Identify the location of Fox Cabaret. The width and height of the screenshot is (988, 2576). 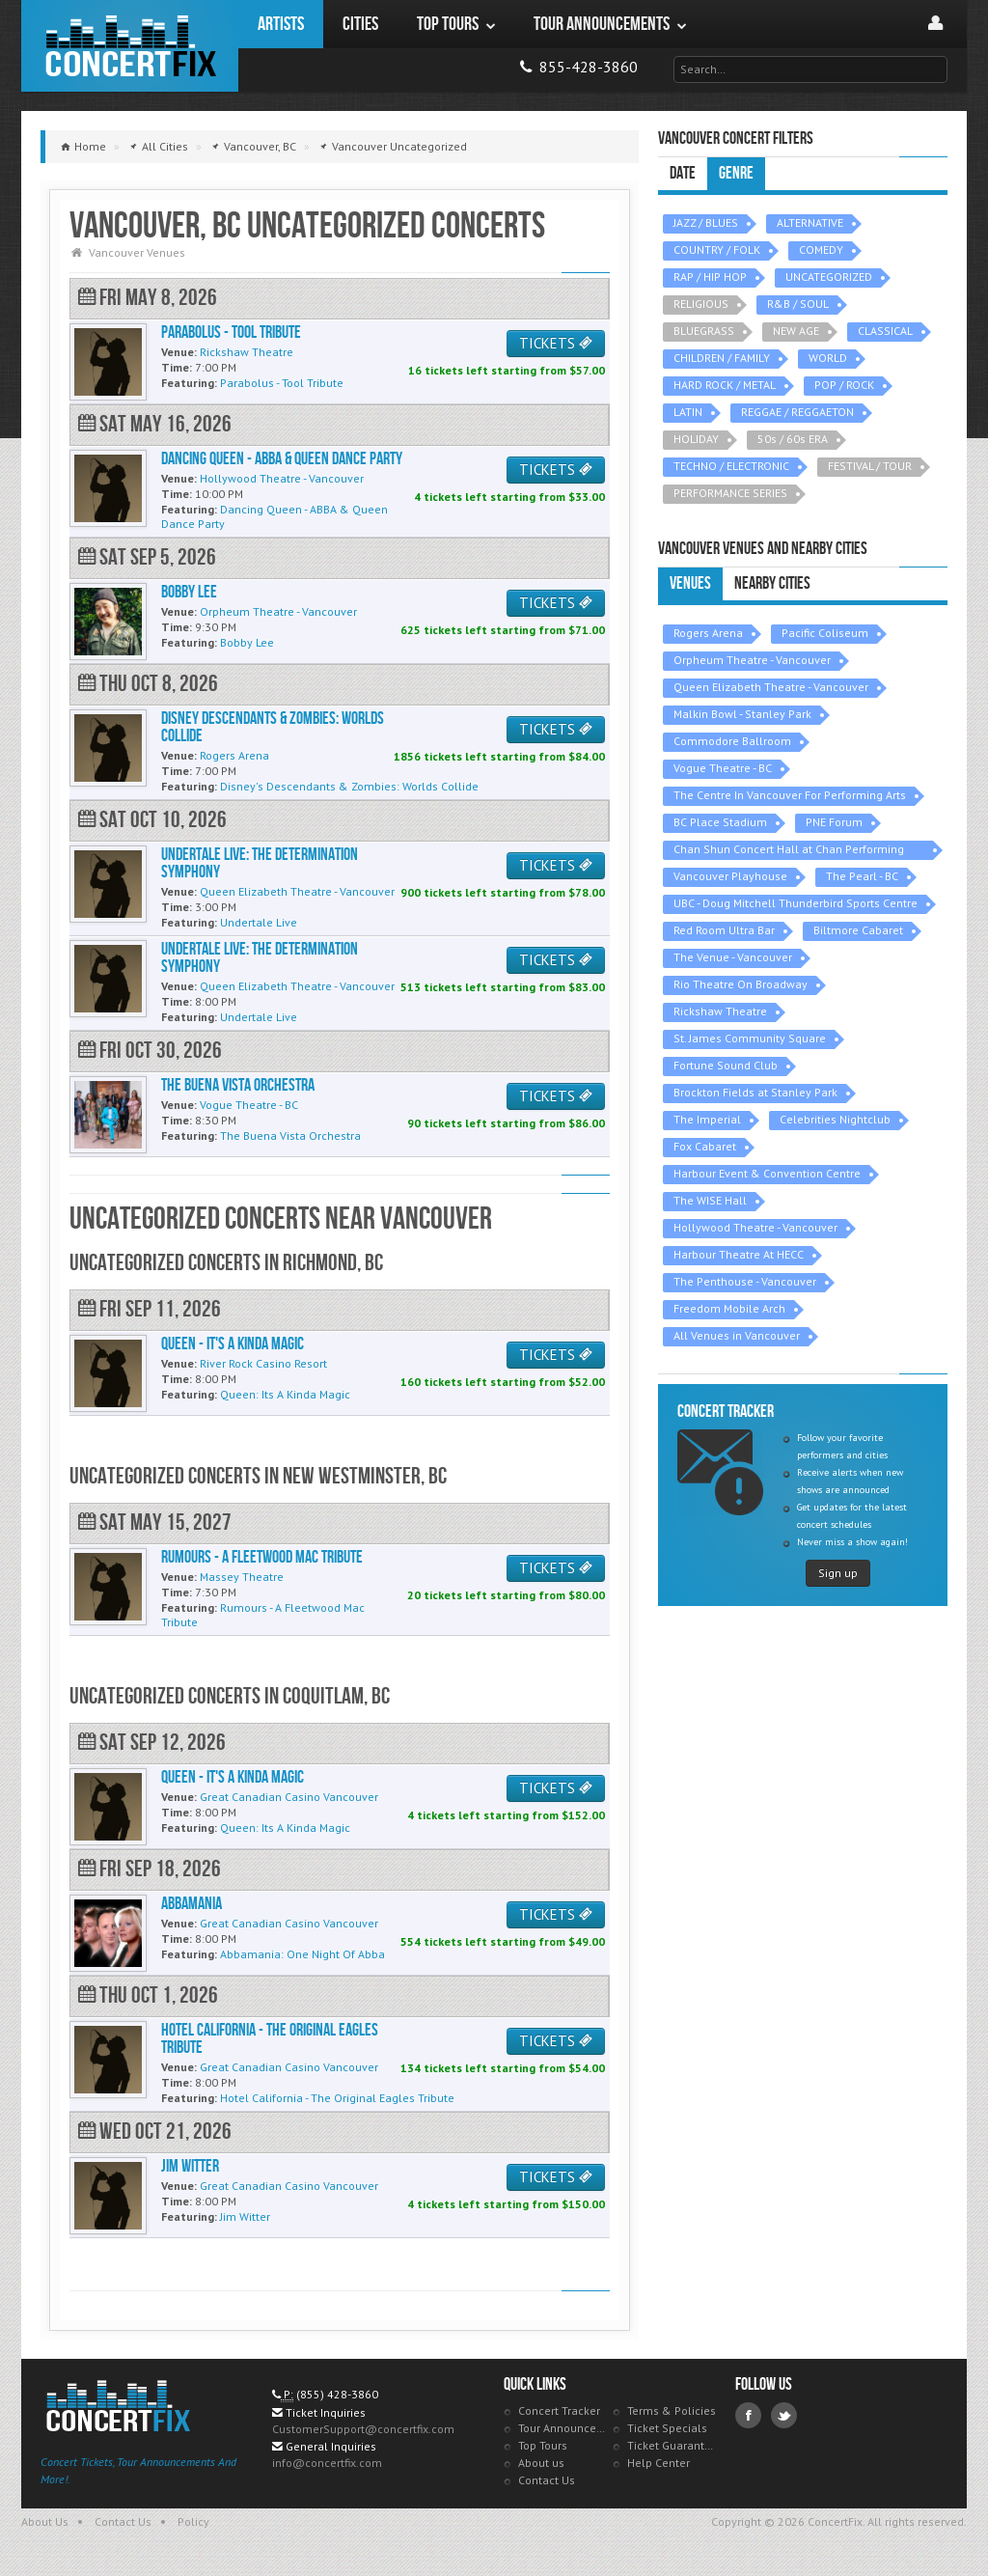
(704, 1146).